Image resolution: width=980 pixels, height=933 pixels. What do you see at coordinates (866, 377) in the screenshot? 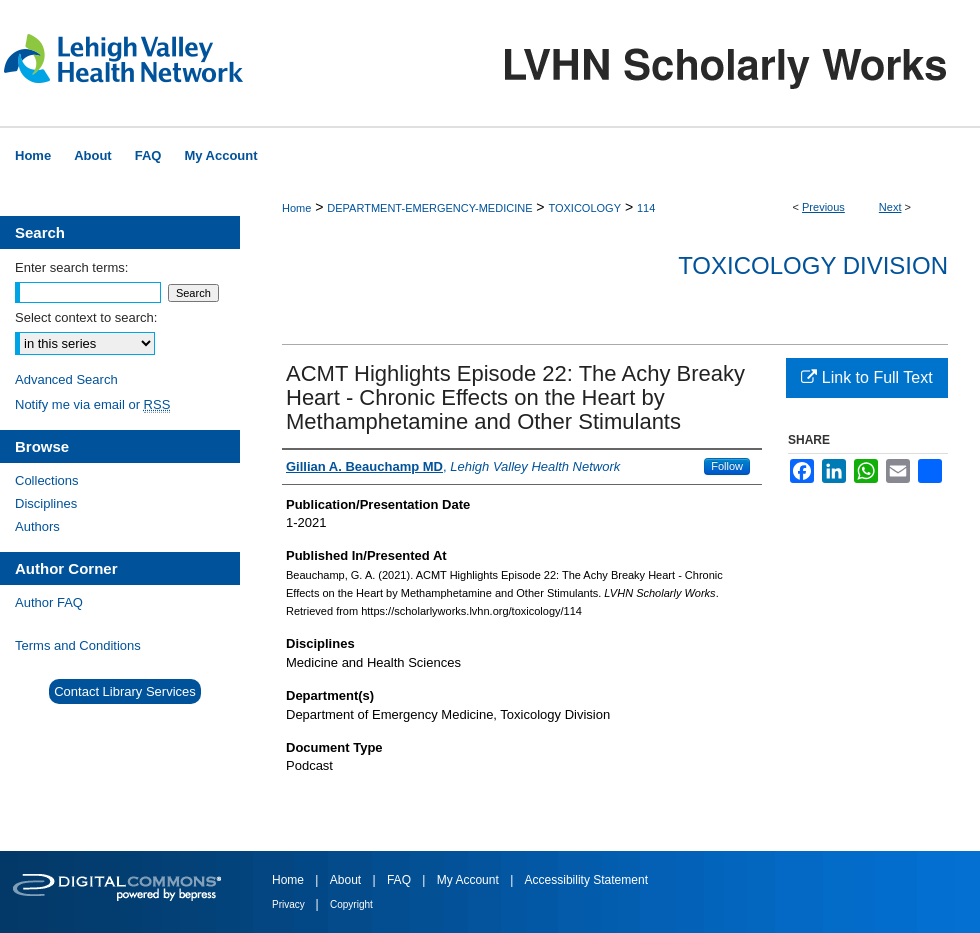
I see `Link to Full Text` at bounding box center [866, 377].